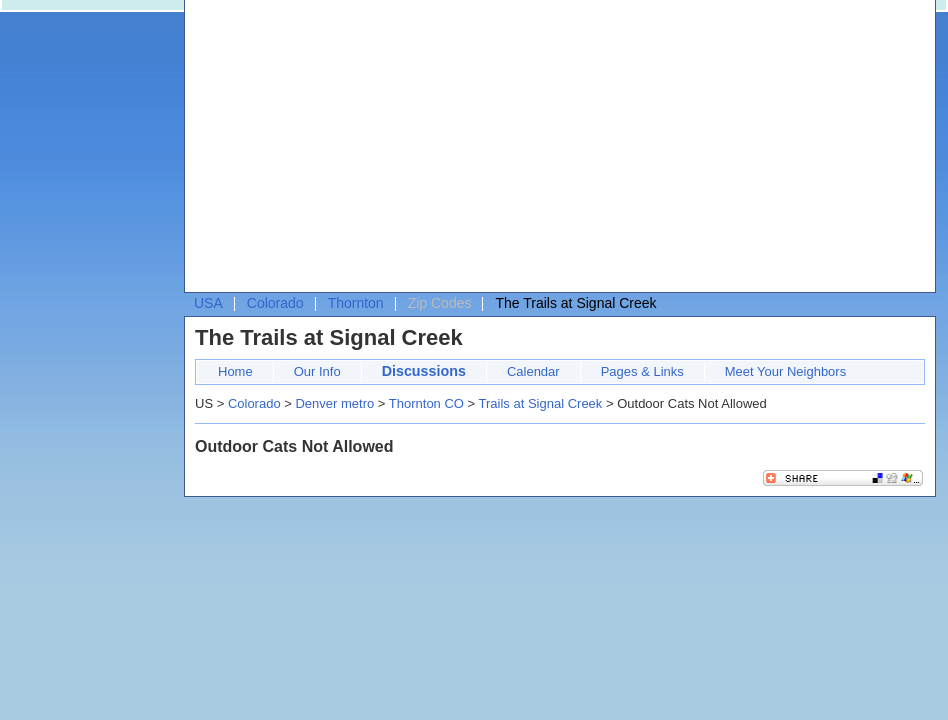 This screenshot has width=948, height=720. I want to click on Thornton CO, so click(426, 403).